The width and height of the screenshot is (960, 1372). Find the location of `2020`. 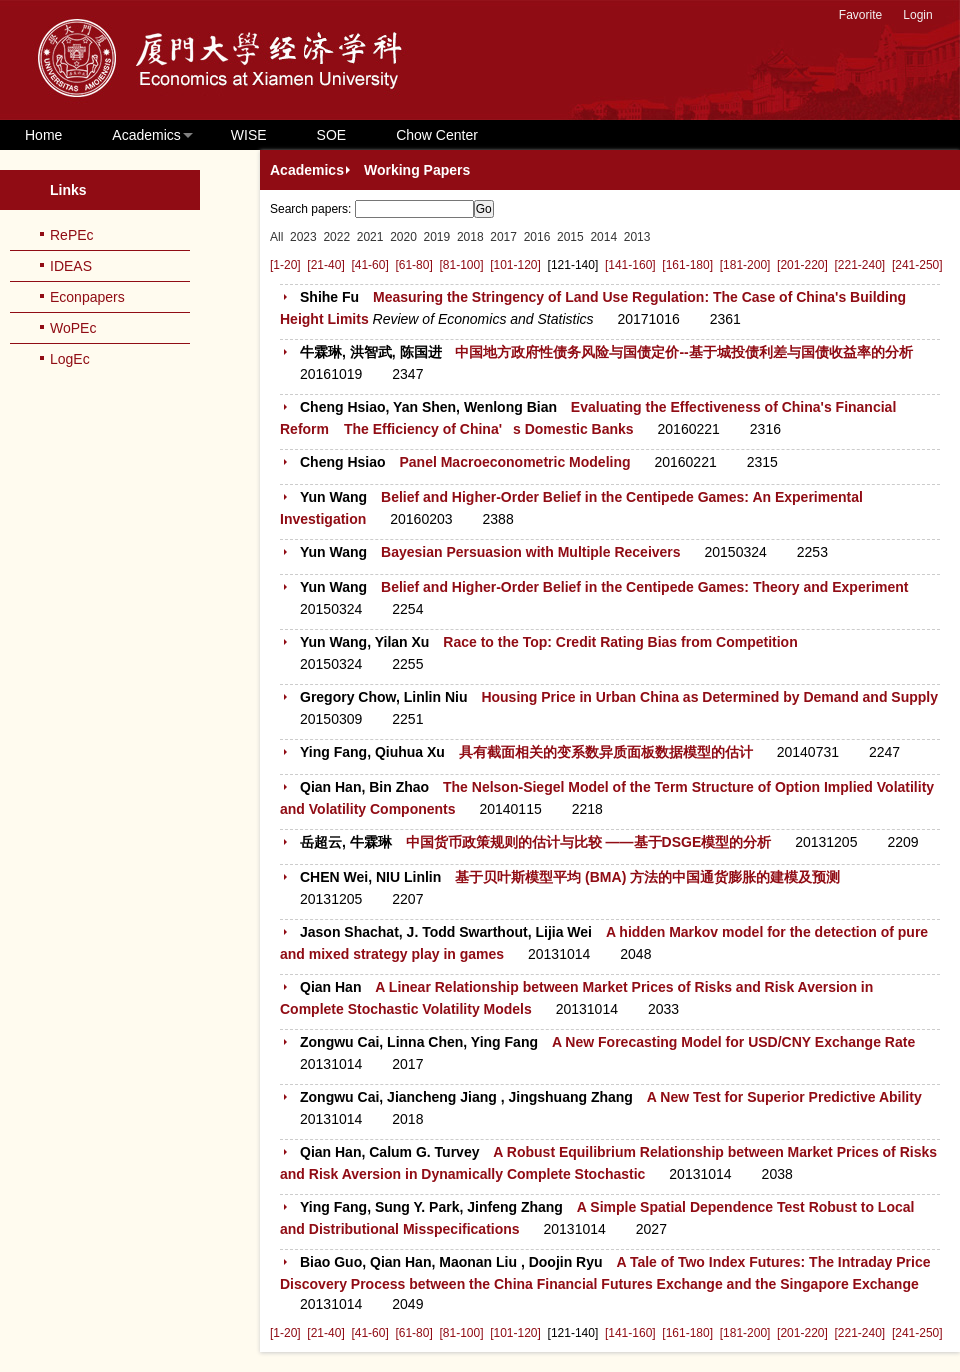

2020 is located at coordinates (403, 237).